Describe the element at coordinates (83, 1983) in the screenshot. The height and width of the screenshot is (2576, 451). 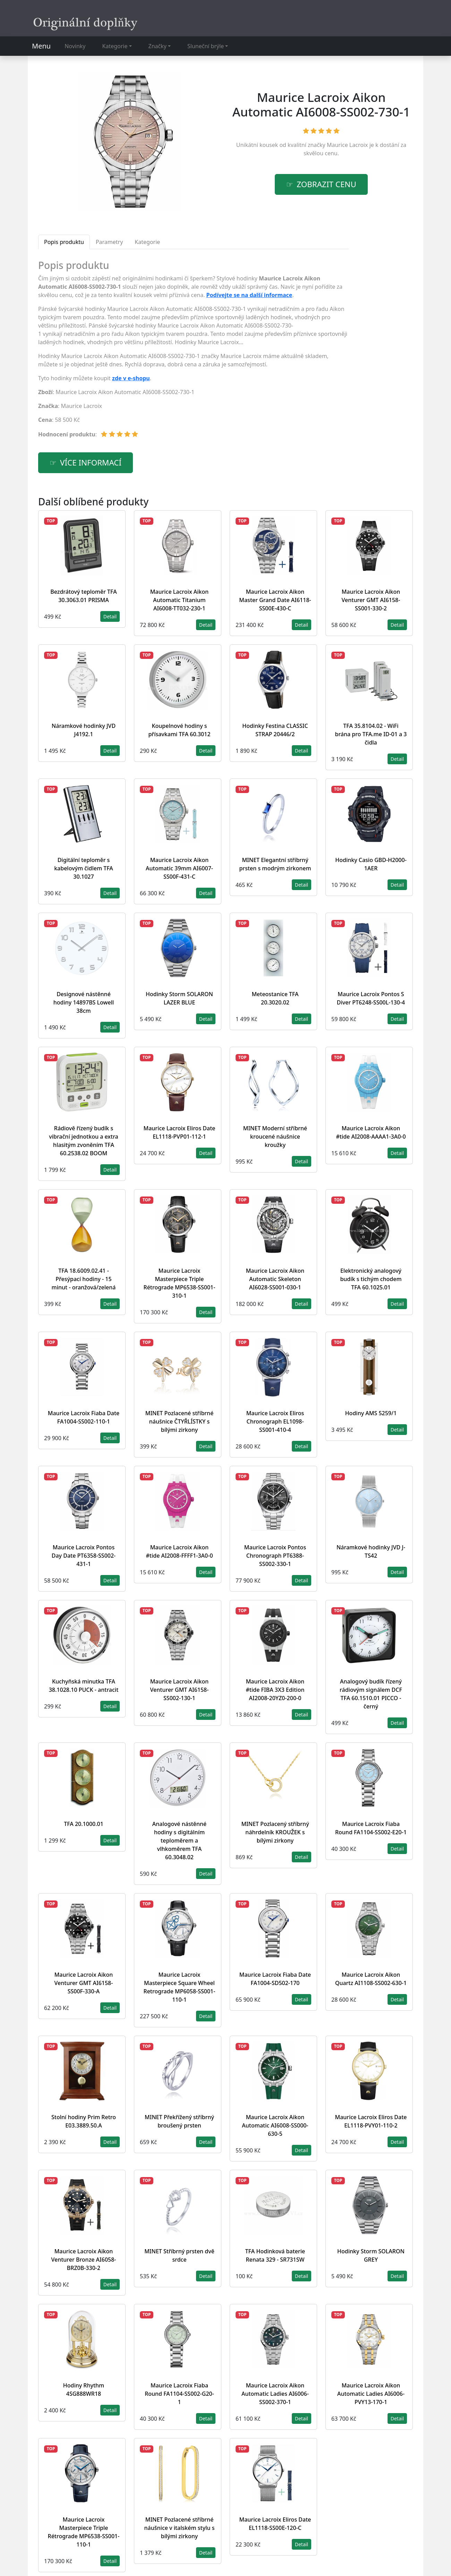
I see `Maurice Lacroix Aikon Venturer GMT AI6158-SS00F-330-A` at that location.